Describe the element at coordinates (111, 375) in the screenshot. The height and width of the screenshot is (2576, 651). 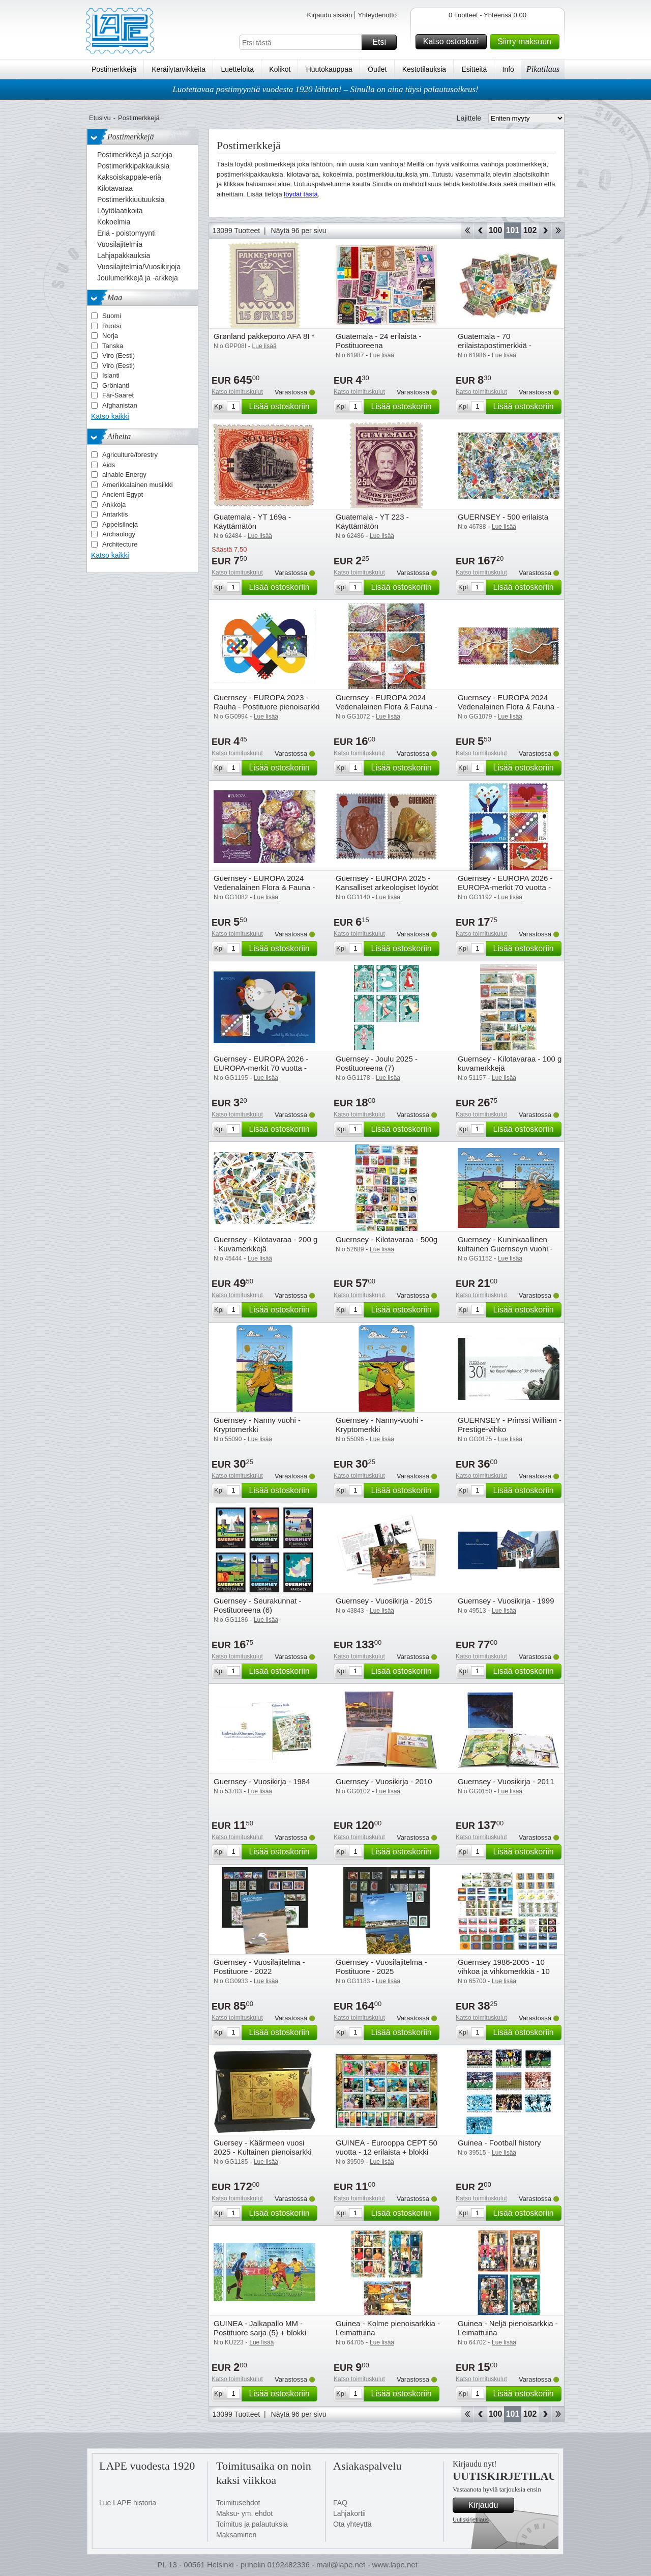
I see `Islanti` at that location.